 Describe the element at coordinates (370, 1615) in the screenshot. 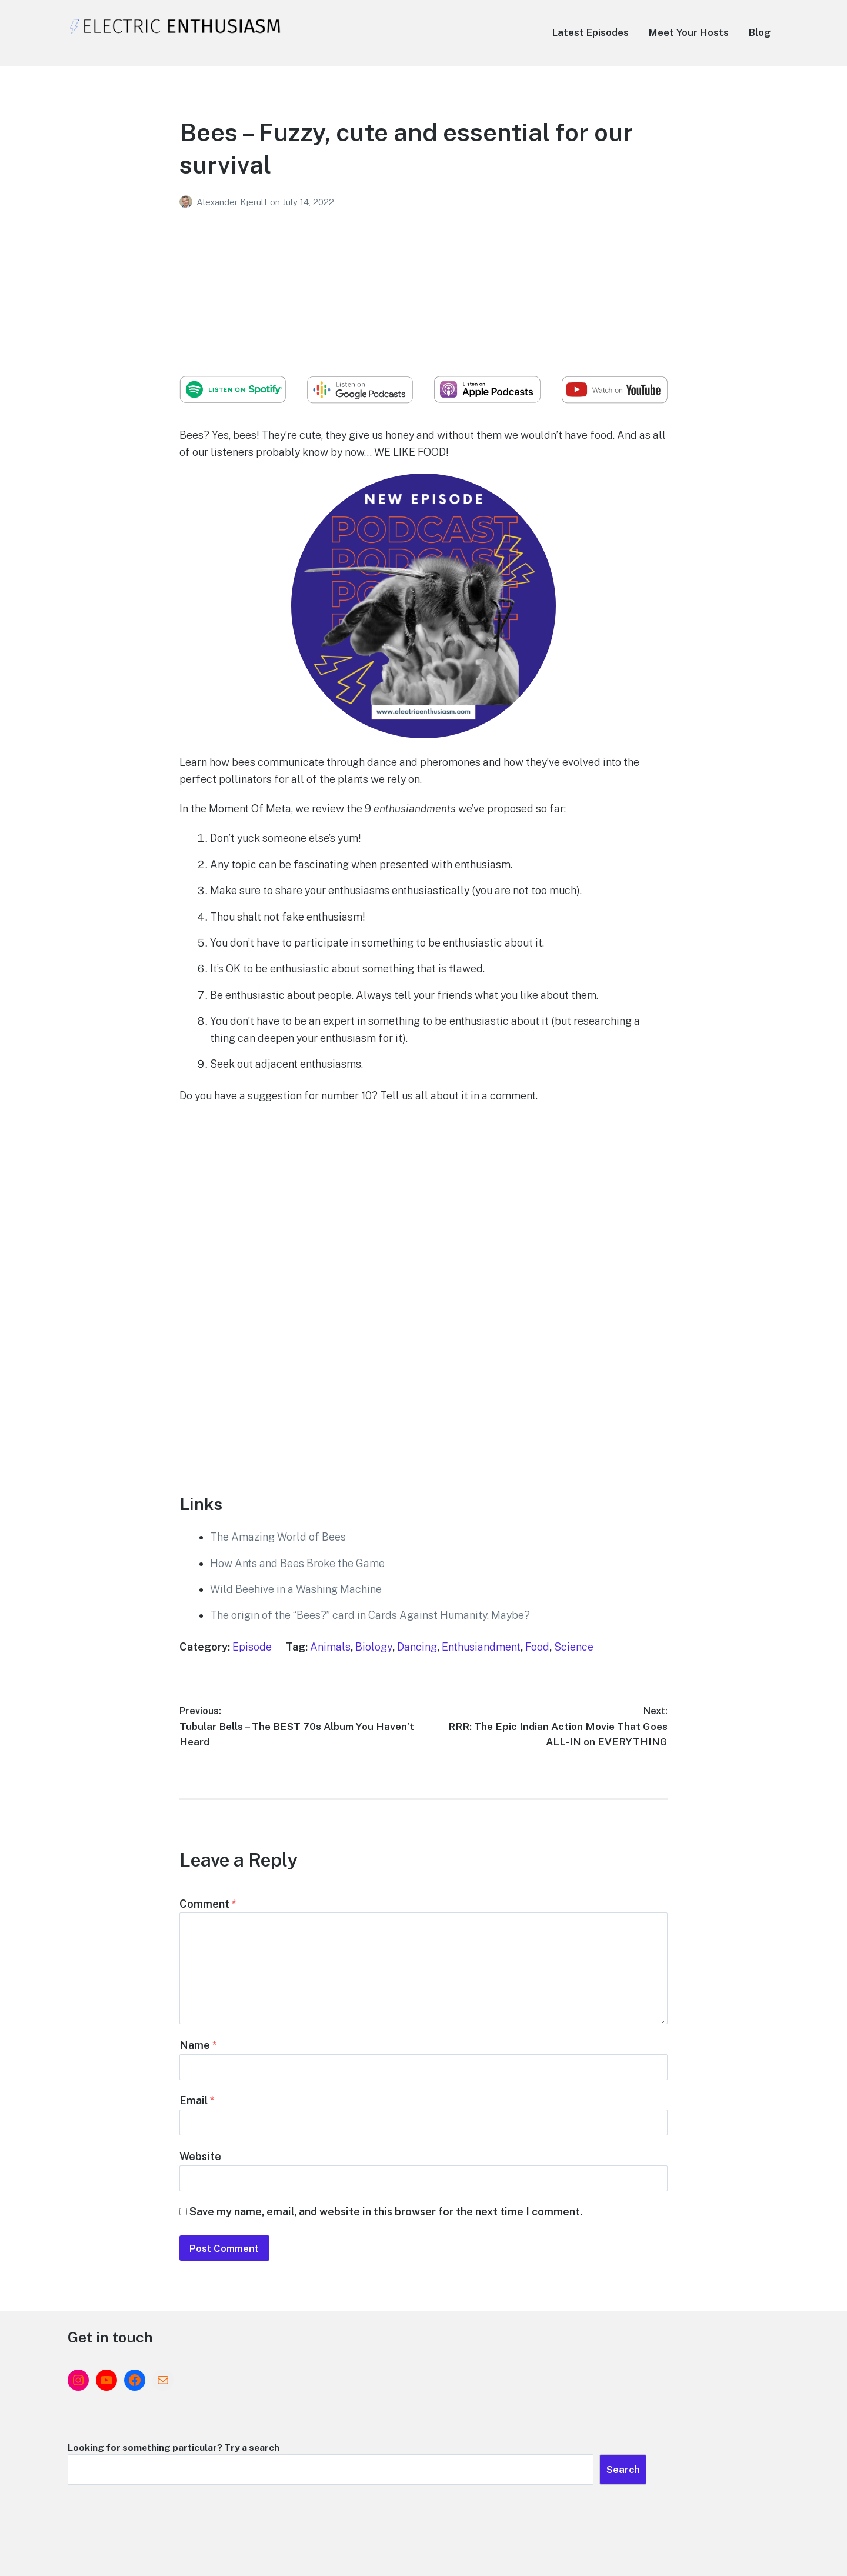

I see `The origin of the “Bees?” card in Cards Against Humanity. Maybe?` at that location.